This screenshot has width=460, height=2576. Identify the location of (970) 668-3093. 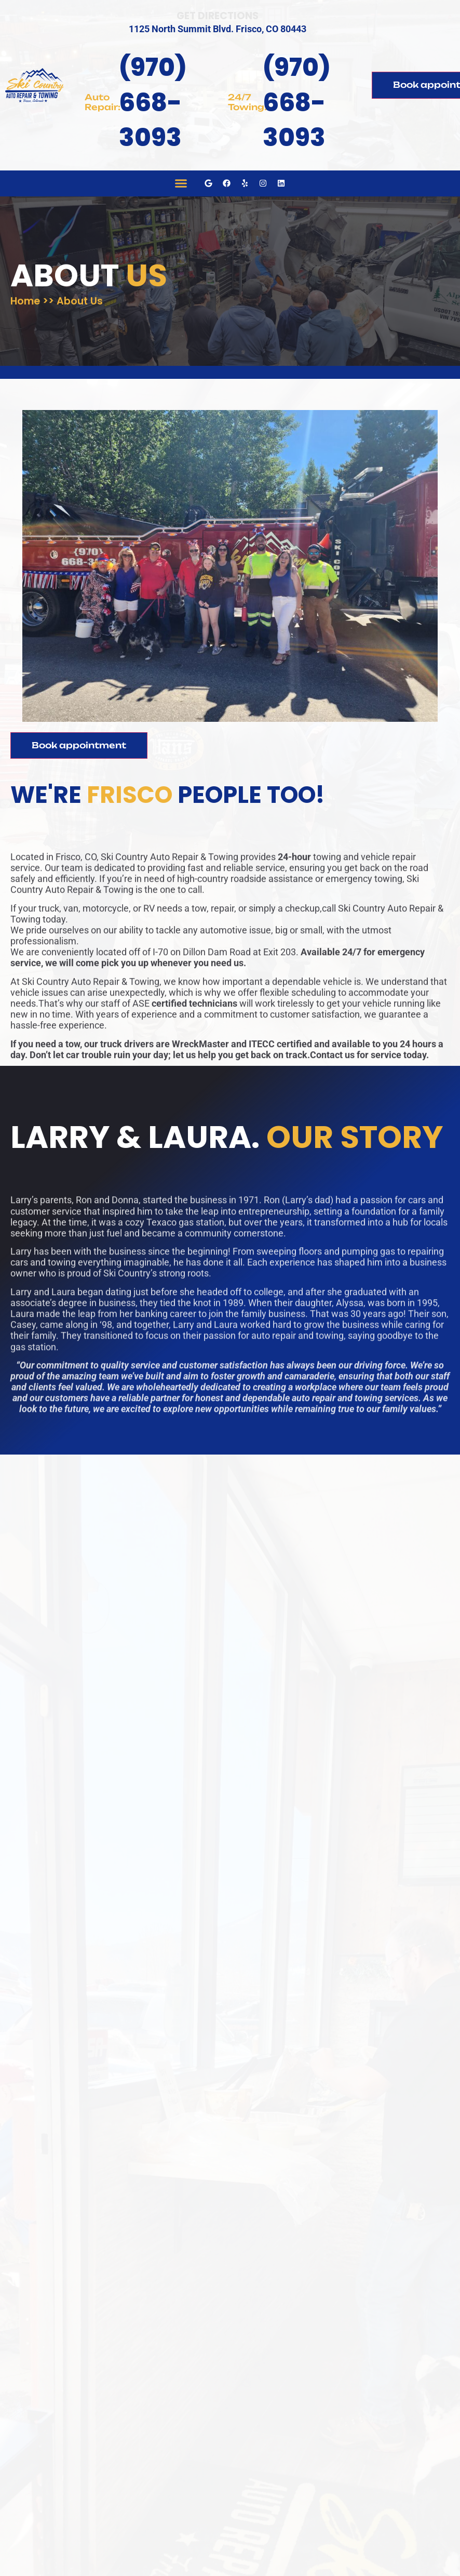
(153, 102).